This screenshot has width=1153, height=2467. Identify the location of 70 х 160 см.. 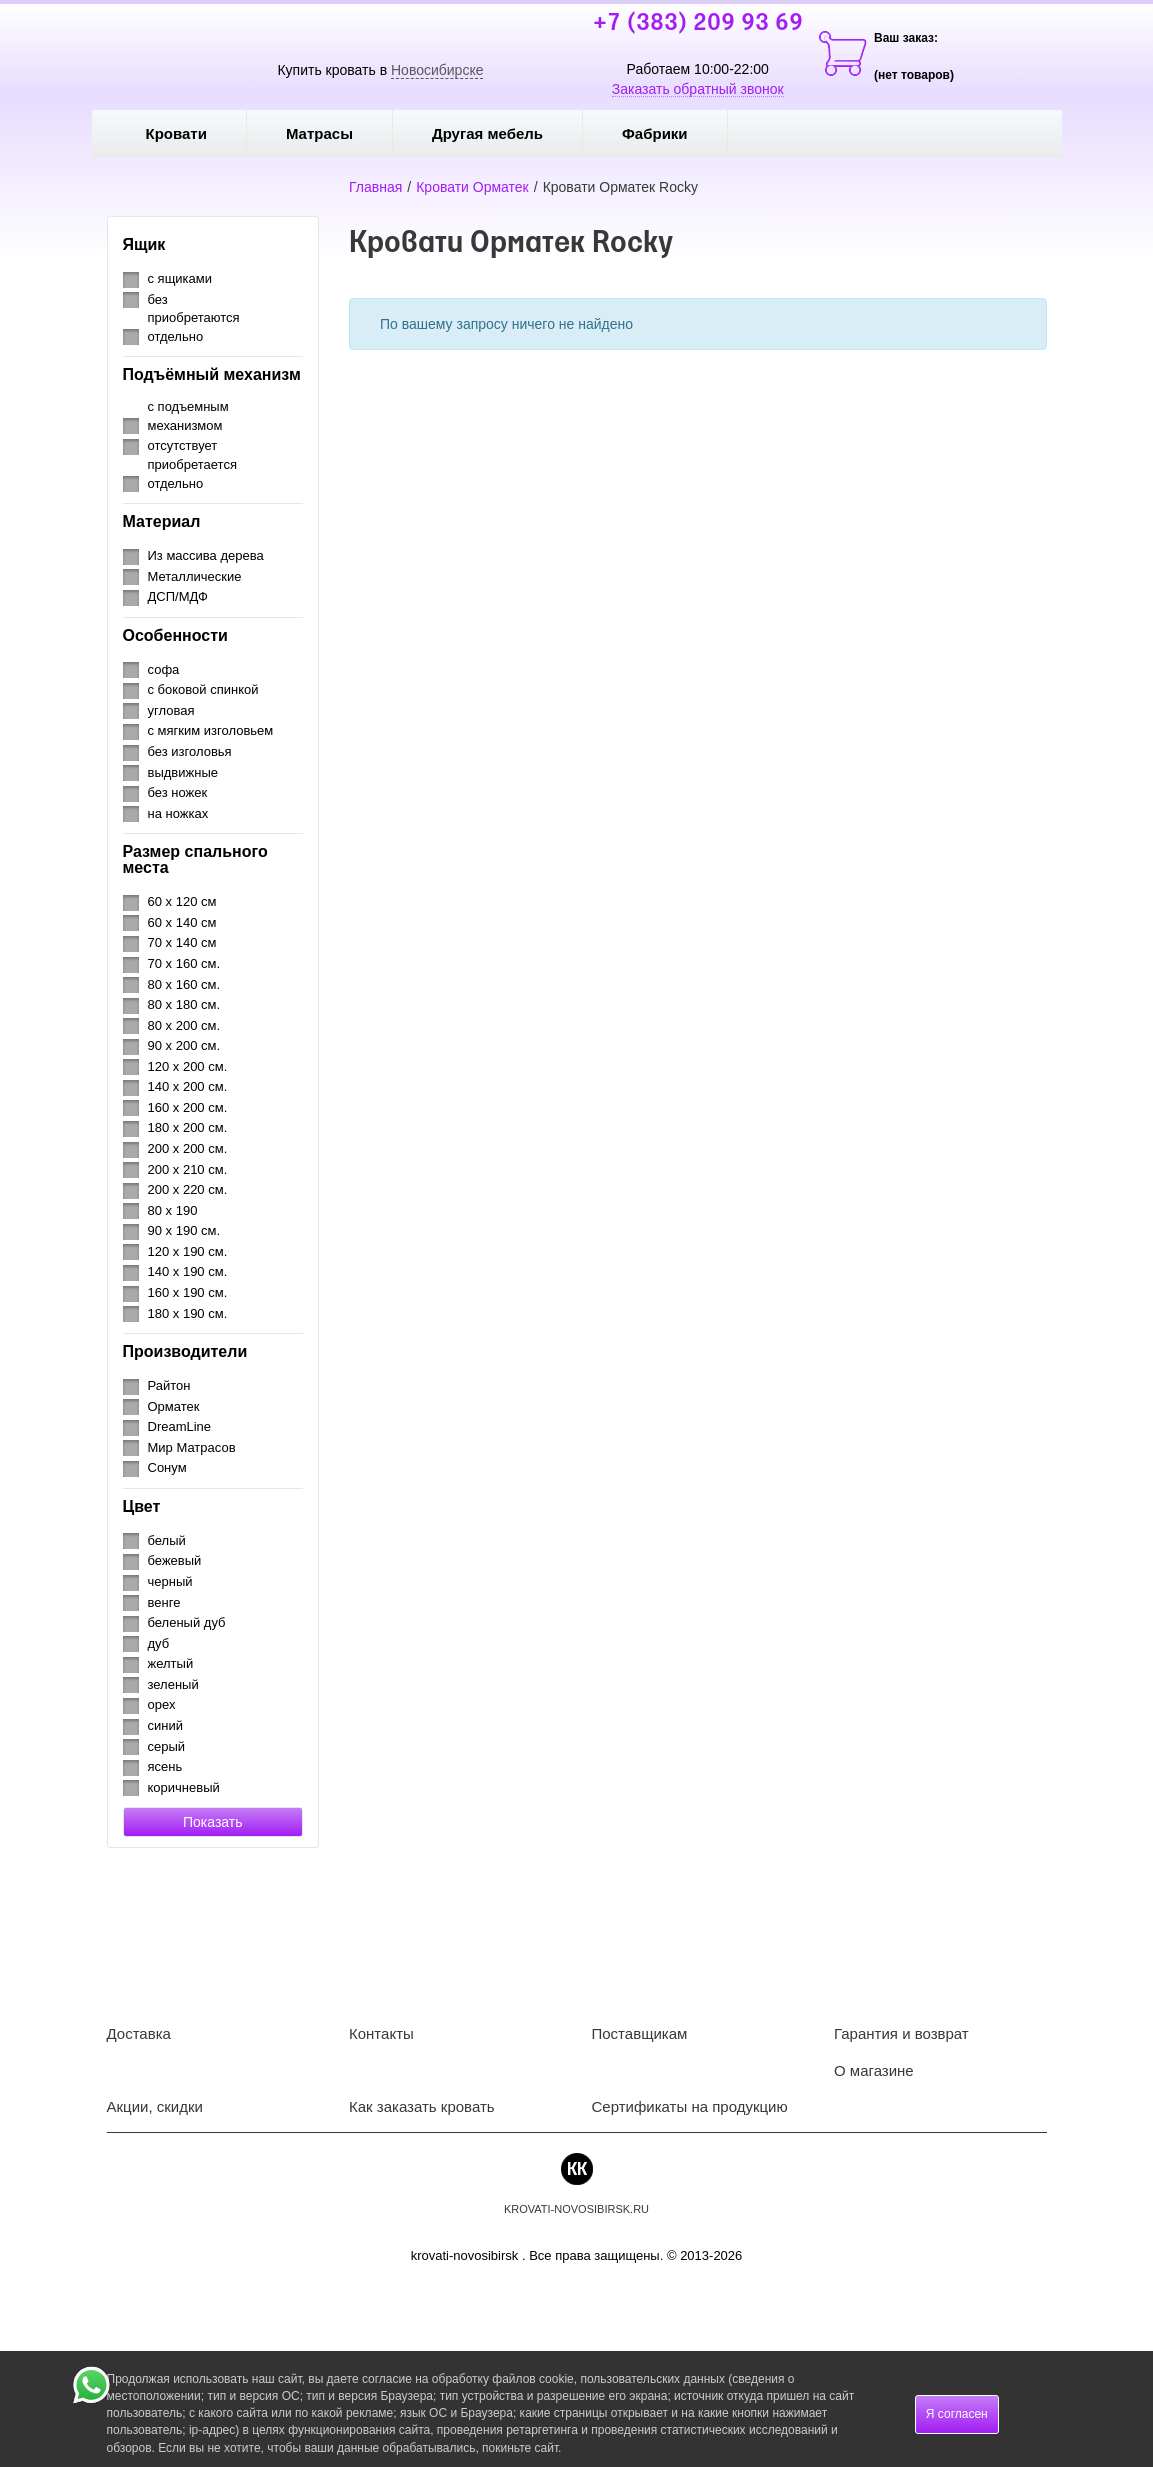
(184, 963).